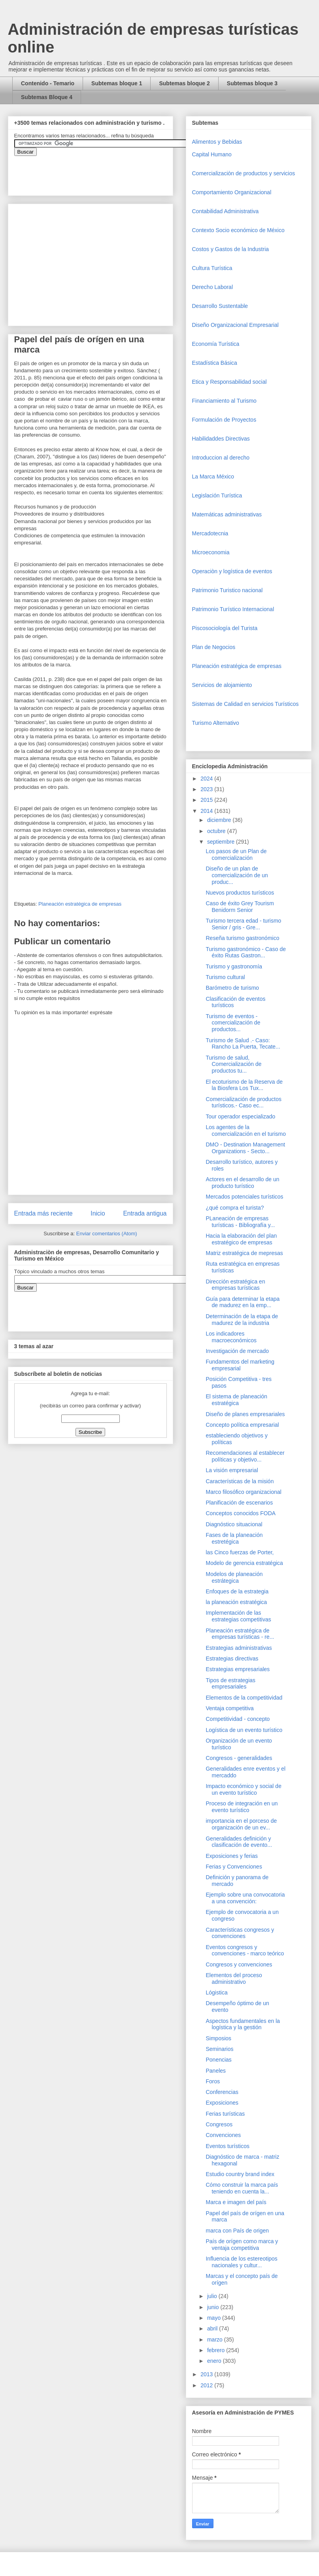 The image size is (319, 2576). Describe the element at coordinates (234, 1866) in the screenshot. I see `Ferias y Convenciones` at that location.